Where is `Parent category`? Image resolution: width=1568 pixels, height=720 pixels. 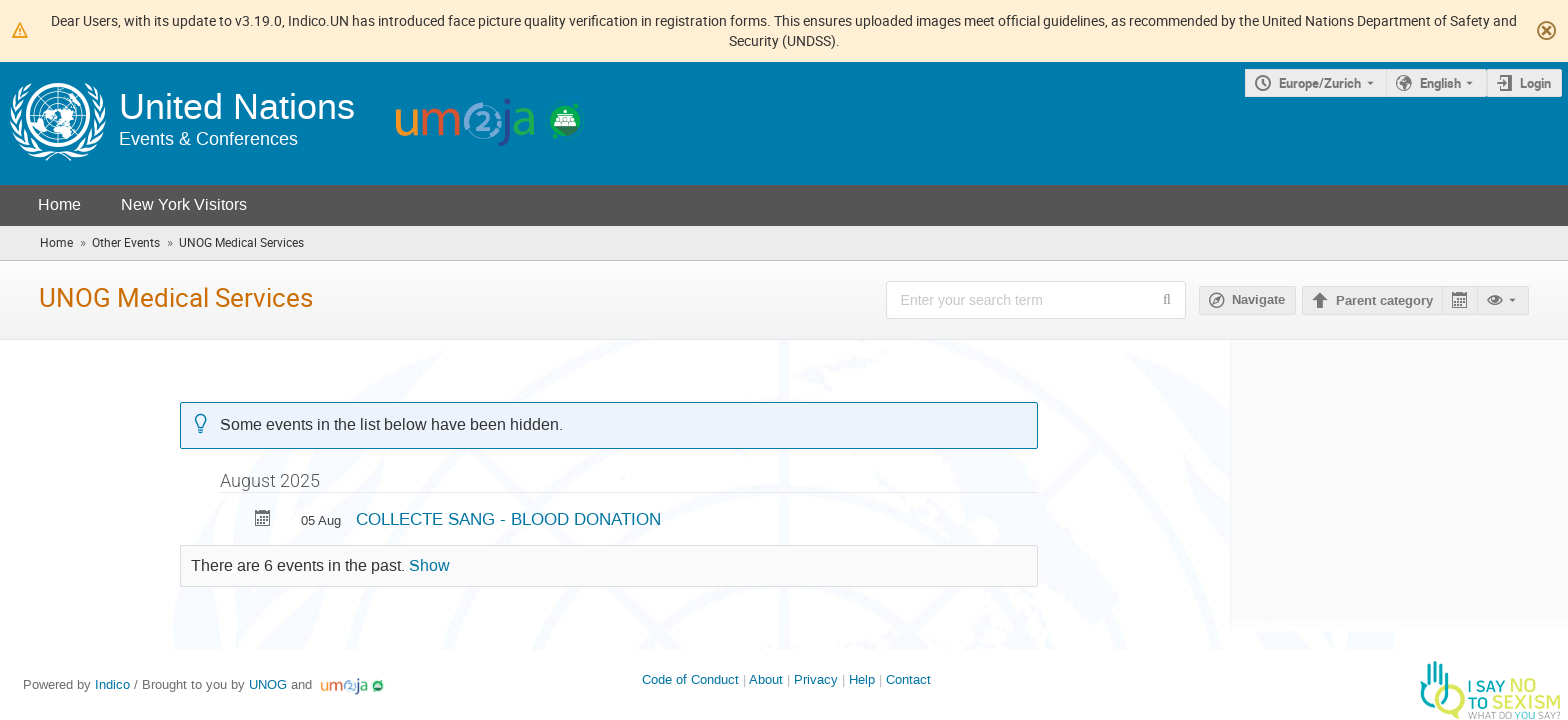
Parent category is located at coordinates (1384, 301).